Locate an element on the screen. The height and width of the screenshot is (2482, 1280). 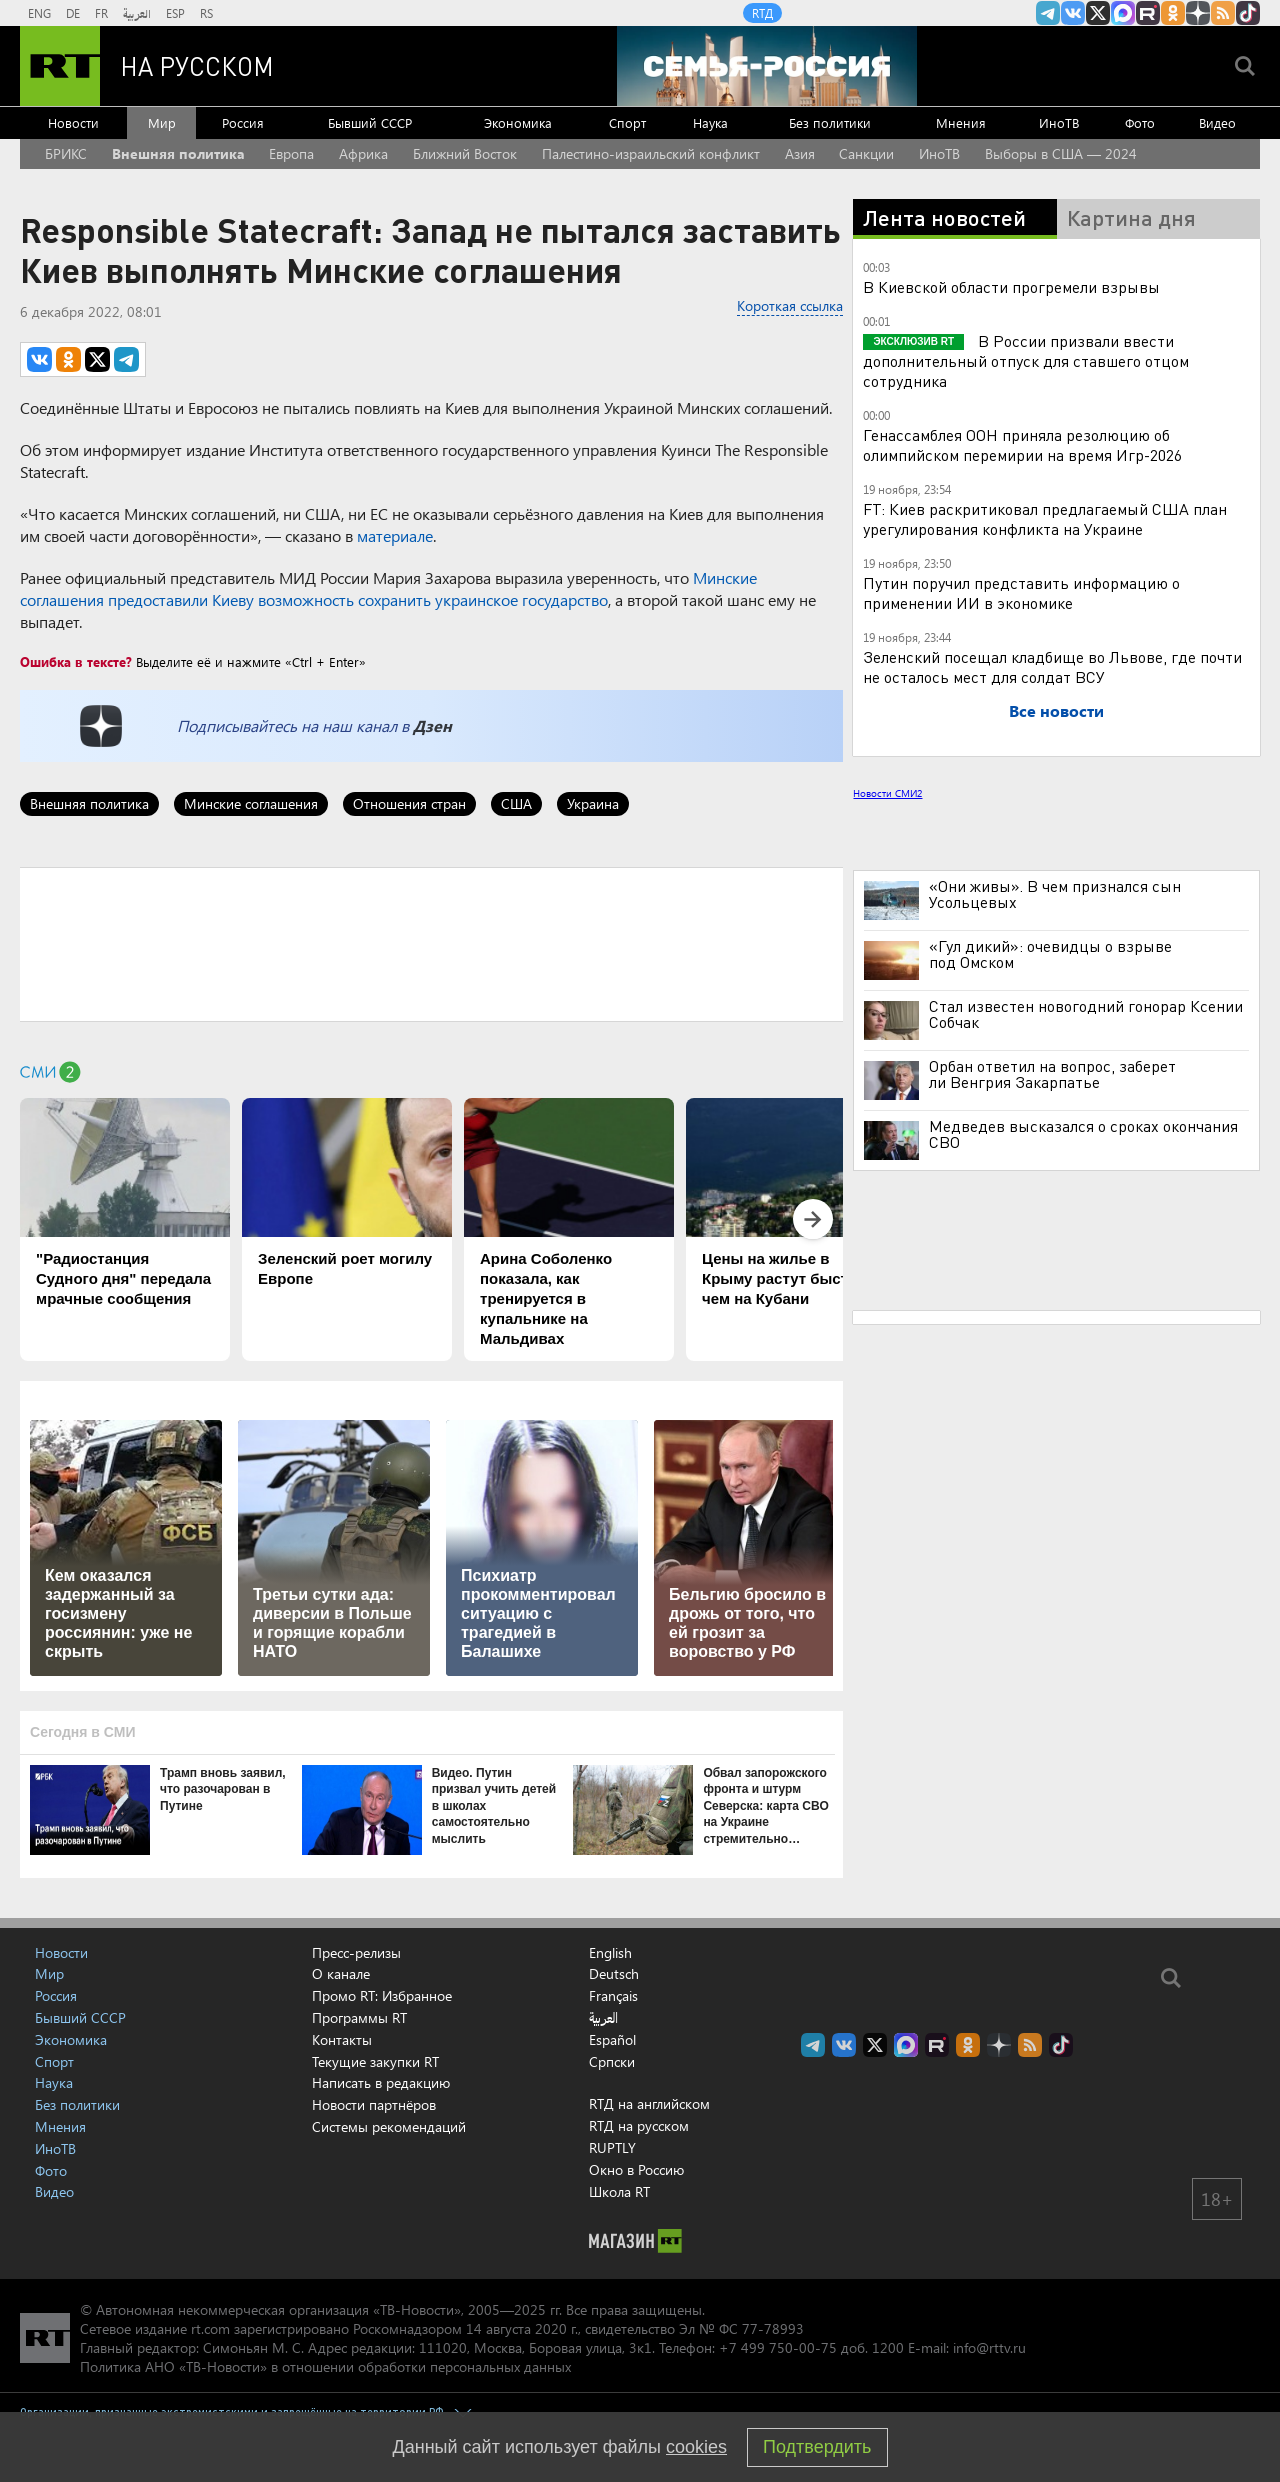
Украина is located at coordinates (593, 803).